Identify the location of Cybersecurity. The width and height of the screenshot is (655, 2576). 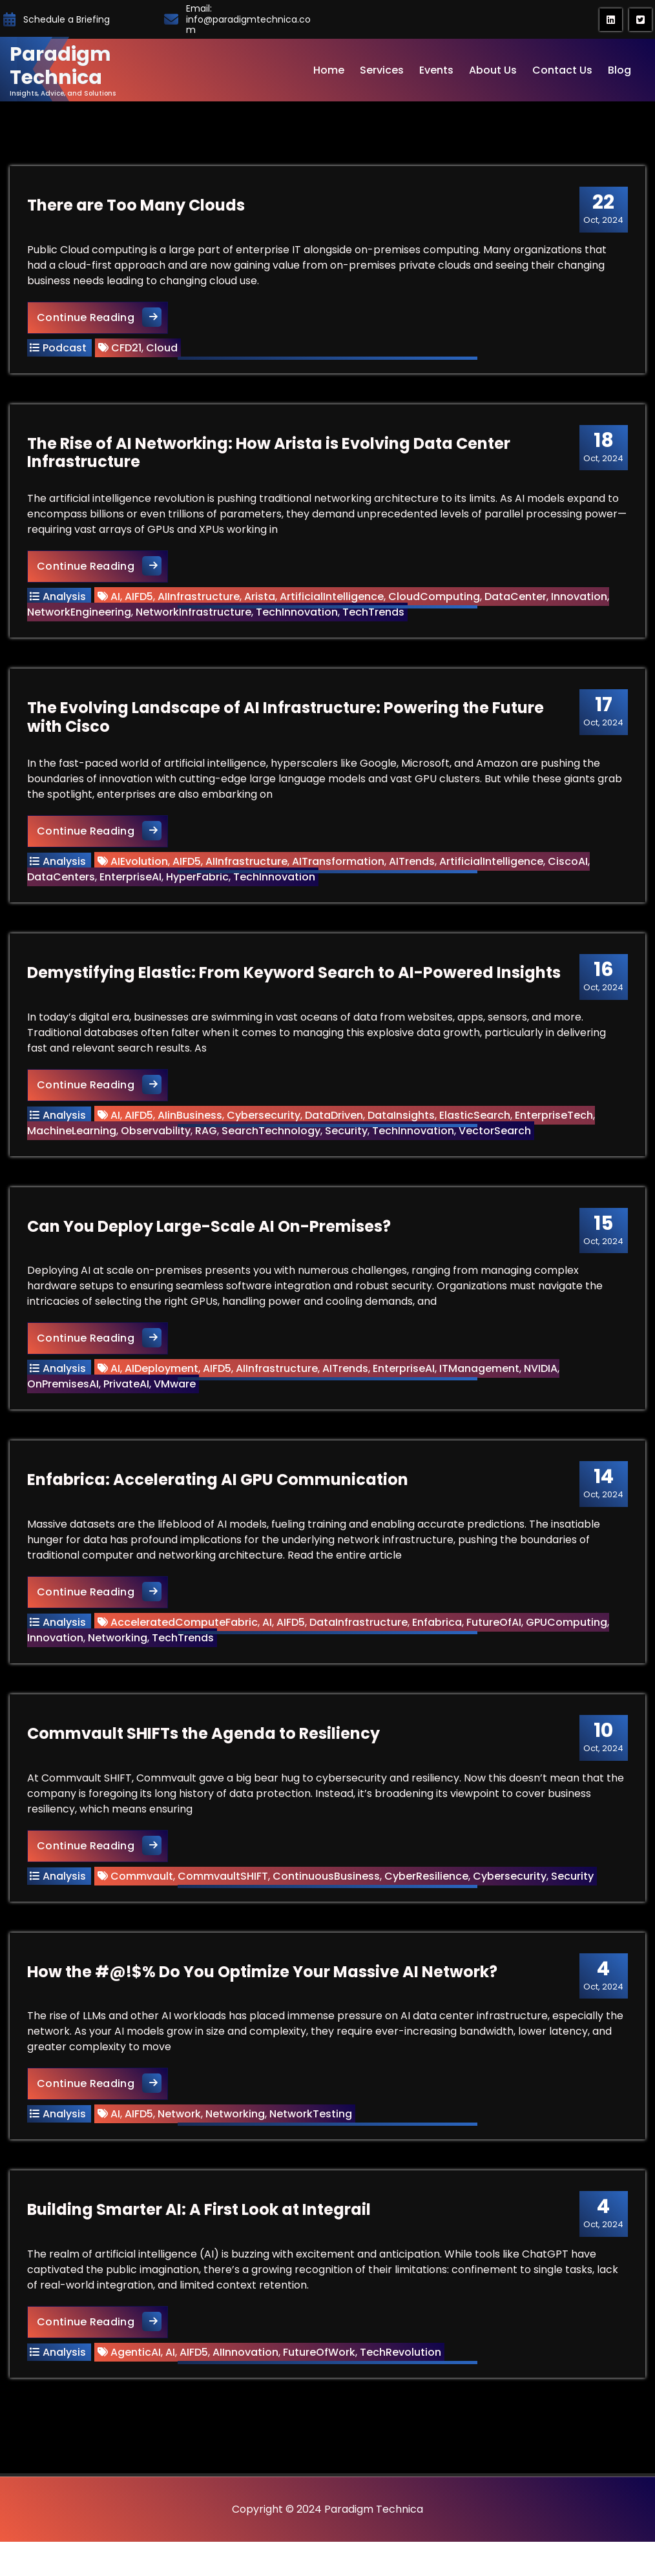
(265, 1128).